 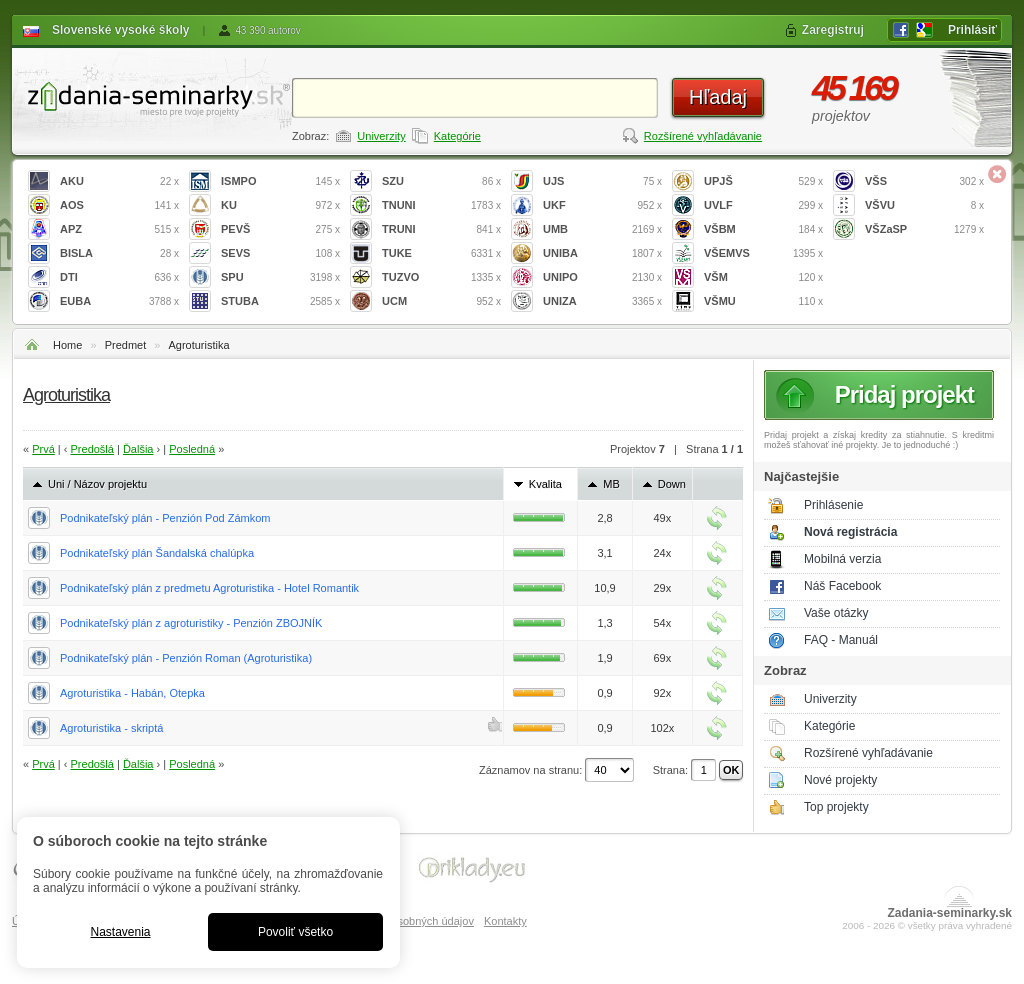 What do you see at coordinates (119, 181) in the screenshot?
I see `AKU` at bounding box center [119, 181].